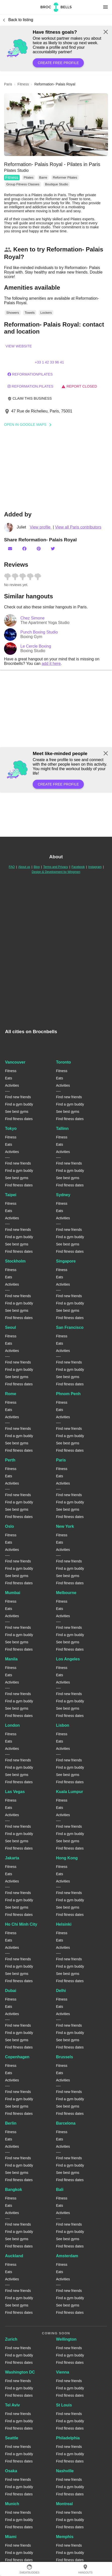 The image size is (112, 2576). What do you see at coordinates (12, 2504) in the screenshot?
I see `Munich` at bounding box center [12, 2504].